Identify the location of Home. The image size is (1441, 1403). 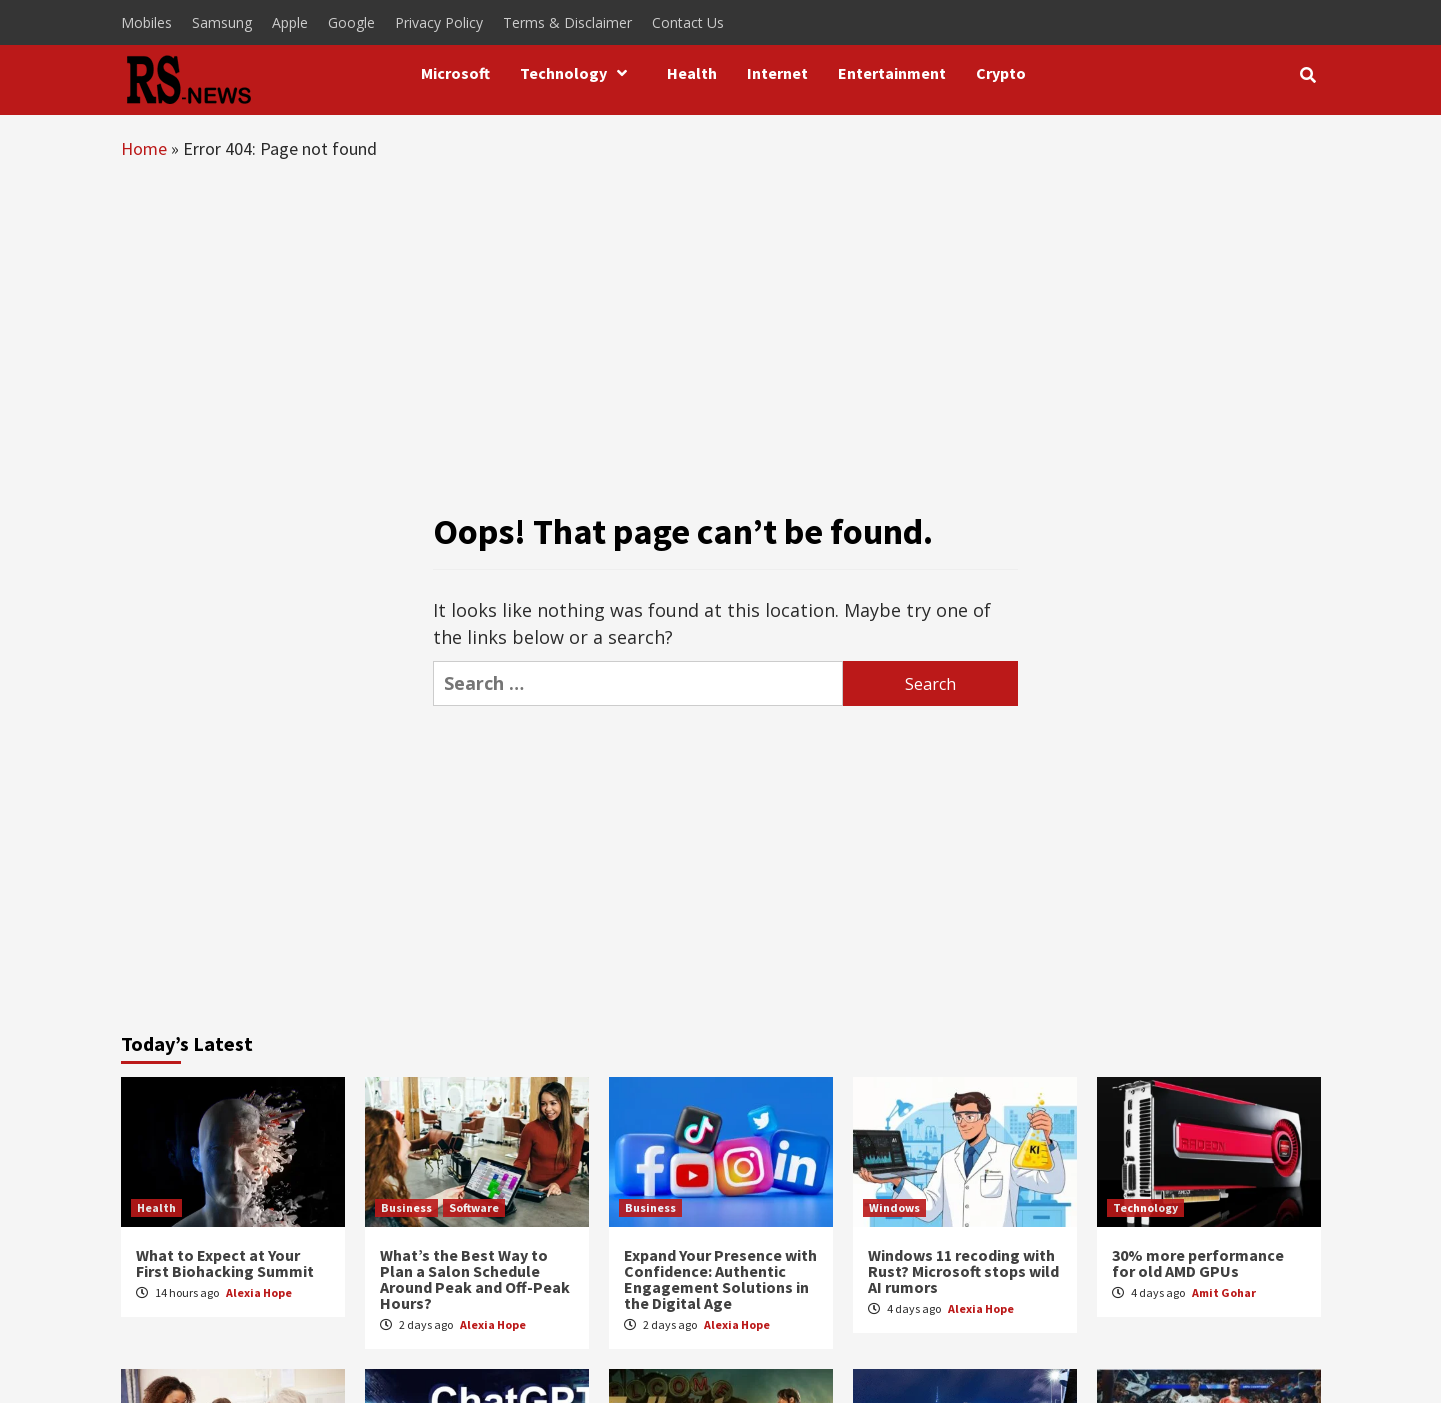
(144, 148).